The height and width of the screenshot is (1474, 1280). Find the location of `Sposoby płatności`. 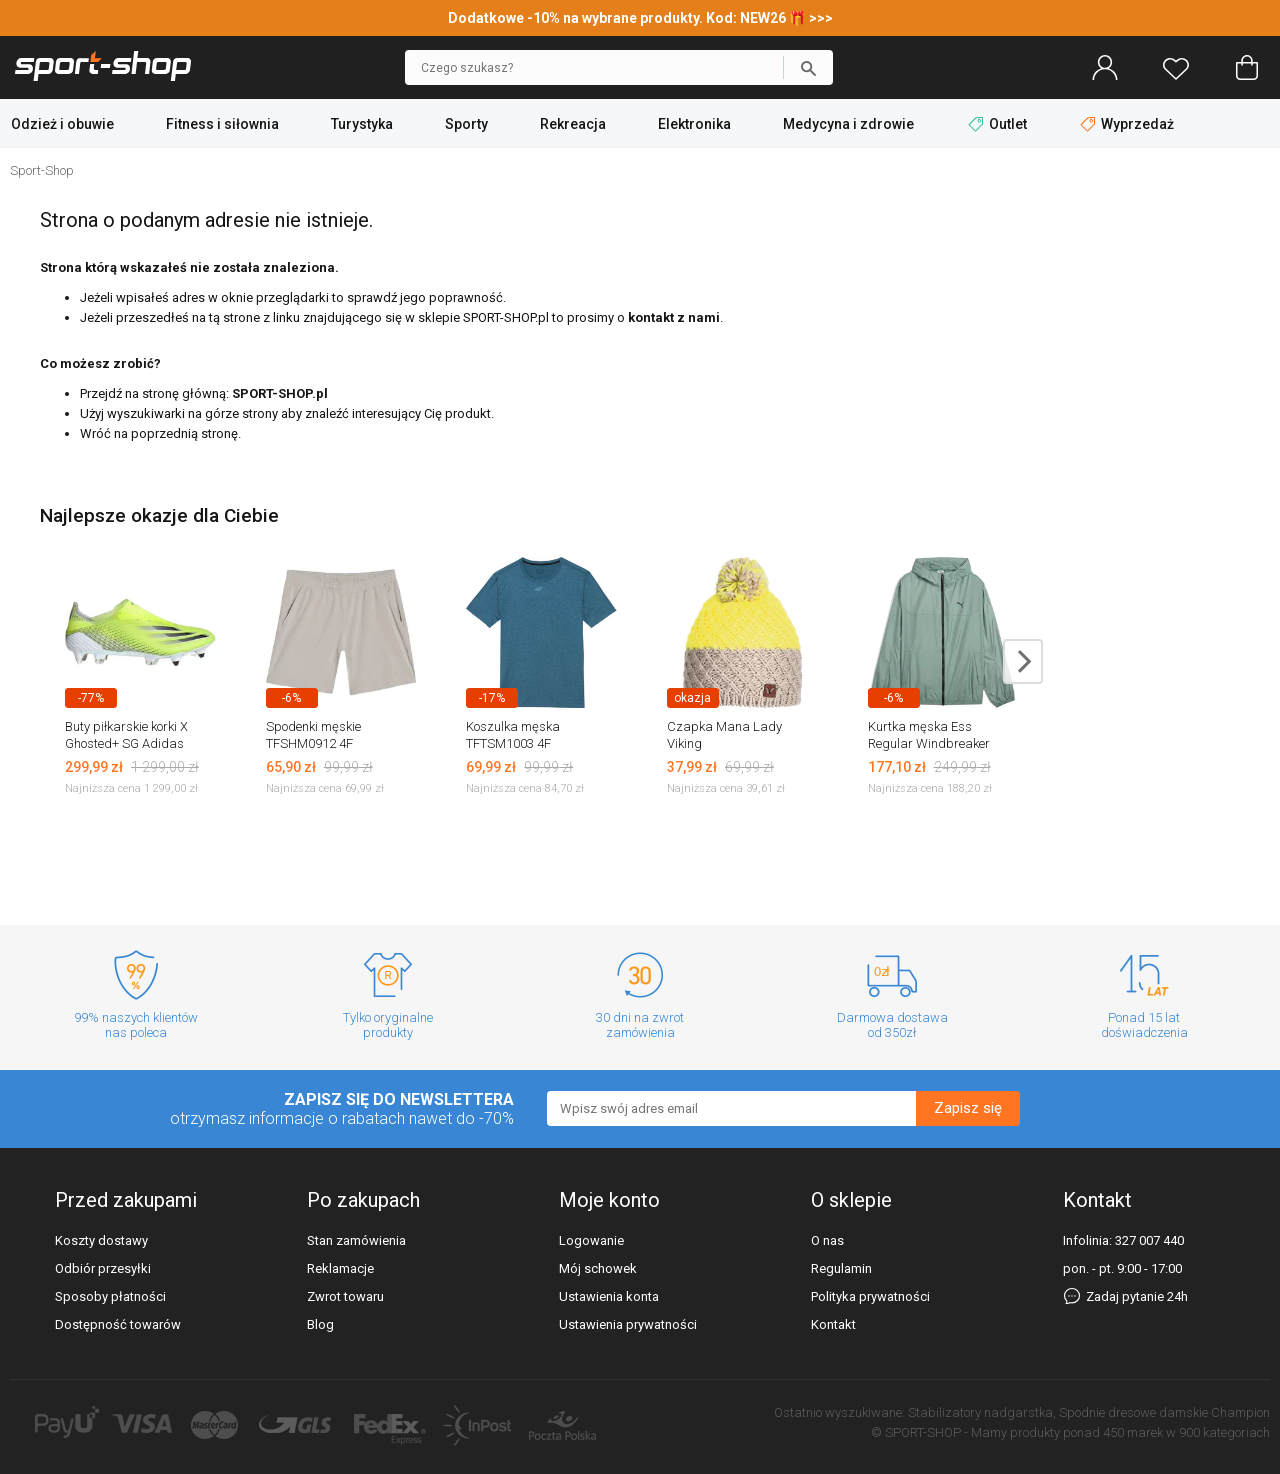

Sposoby płatności is located at coordinates (110, 1296).